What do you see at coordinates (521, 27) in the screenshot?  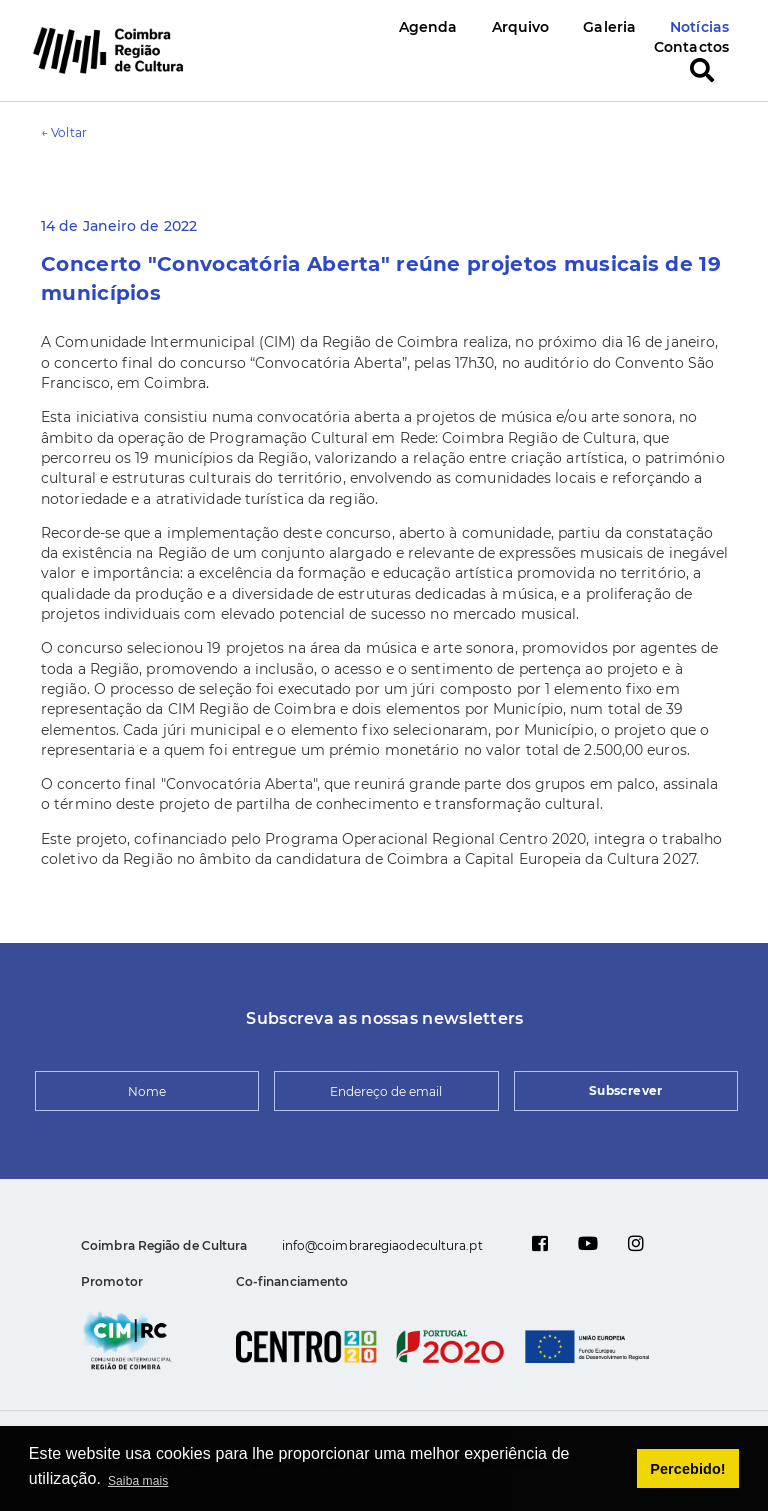 I see `Arquivo` at bounding box center [521, 27].